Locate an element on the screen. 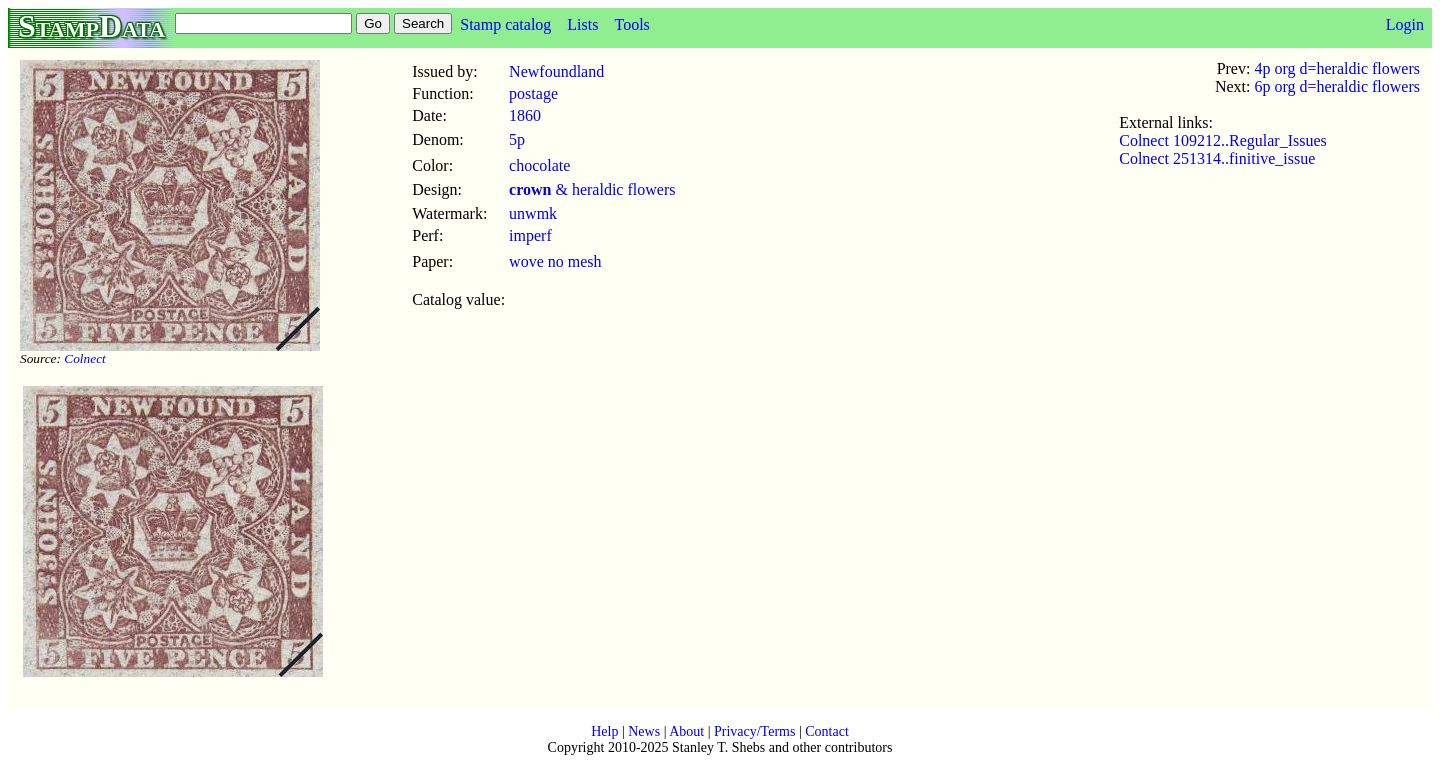 This screenshot has height=764, width=1440. Login is located at coordinates (1405, 24).